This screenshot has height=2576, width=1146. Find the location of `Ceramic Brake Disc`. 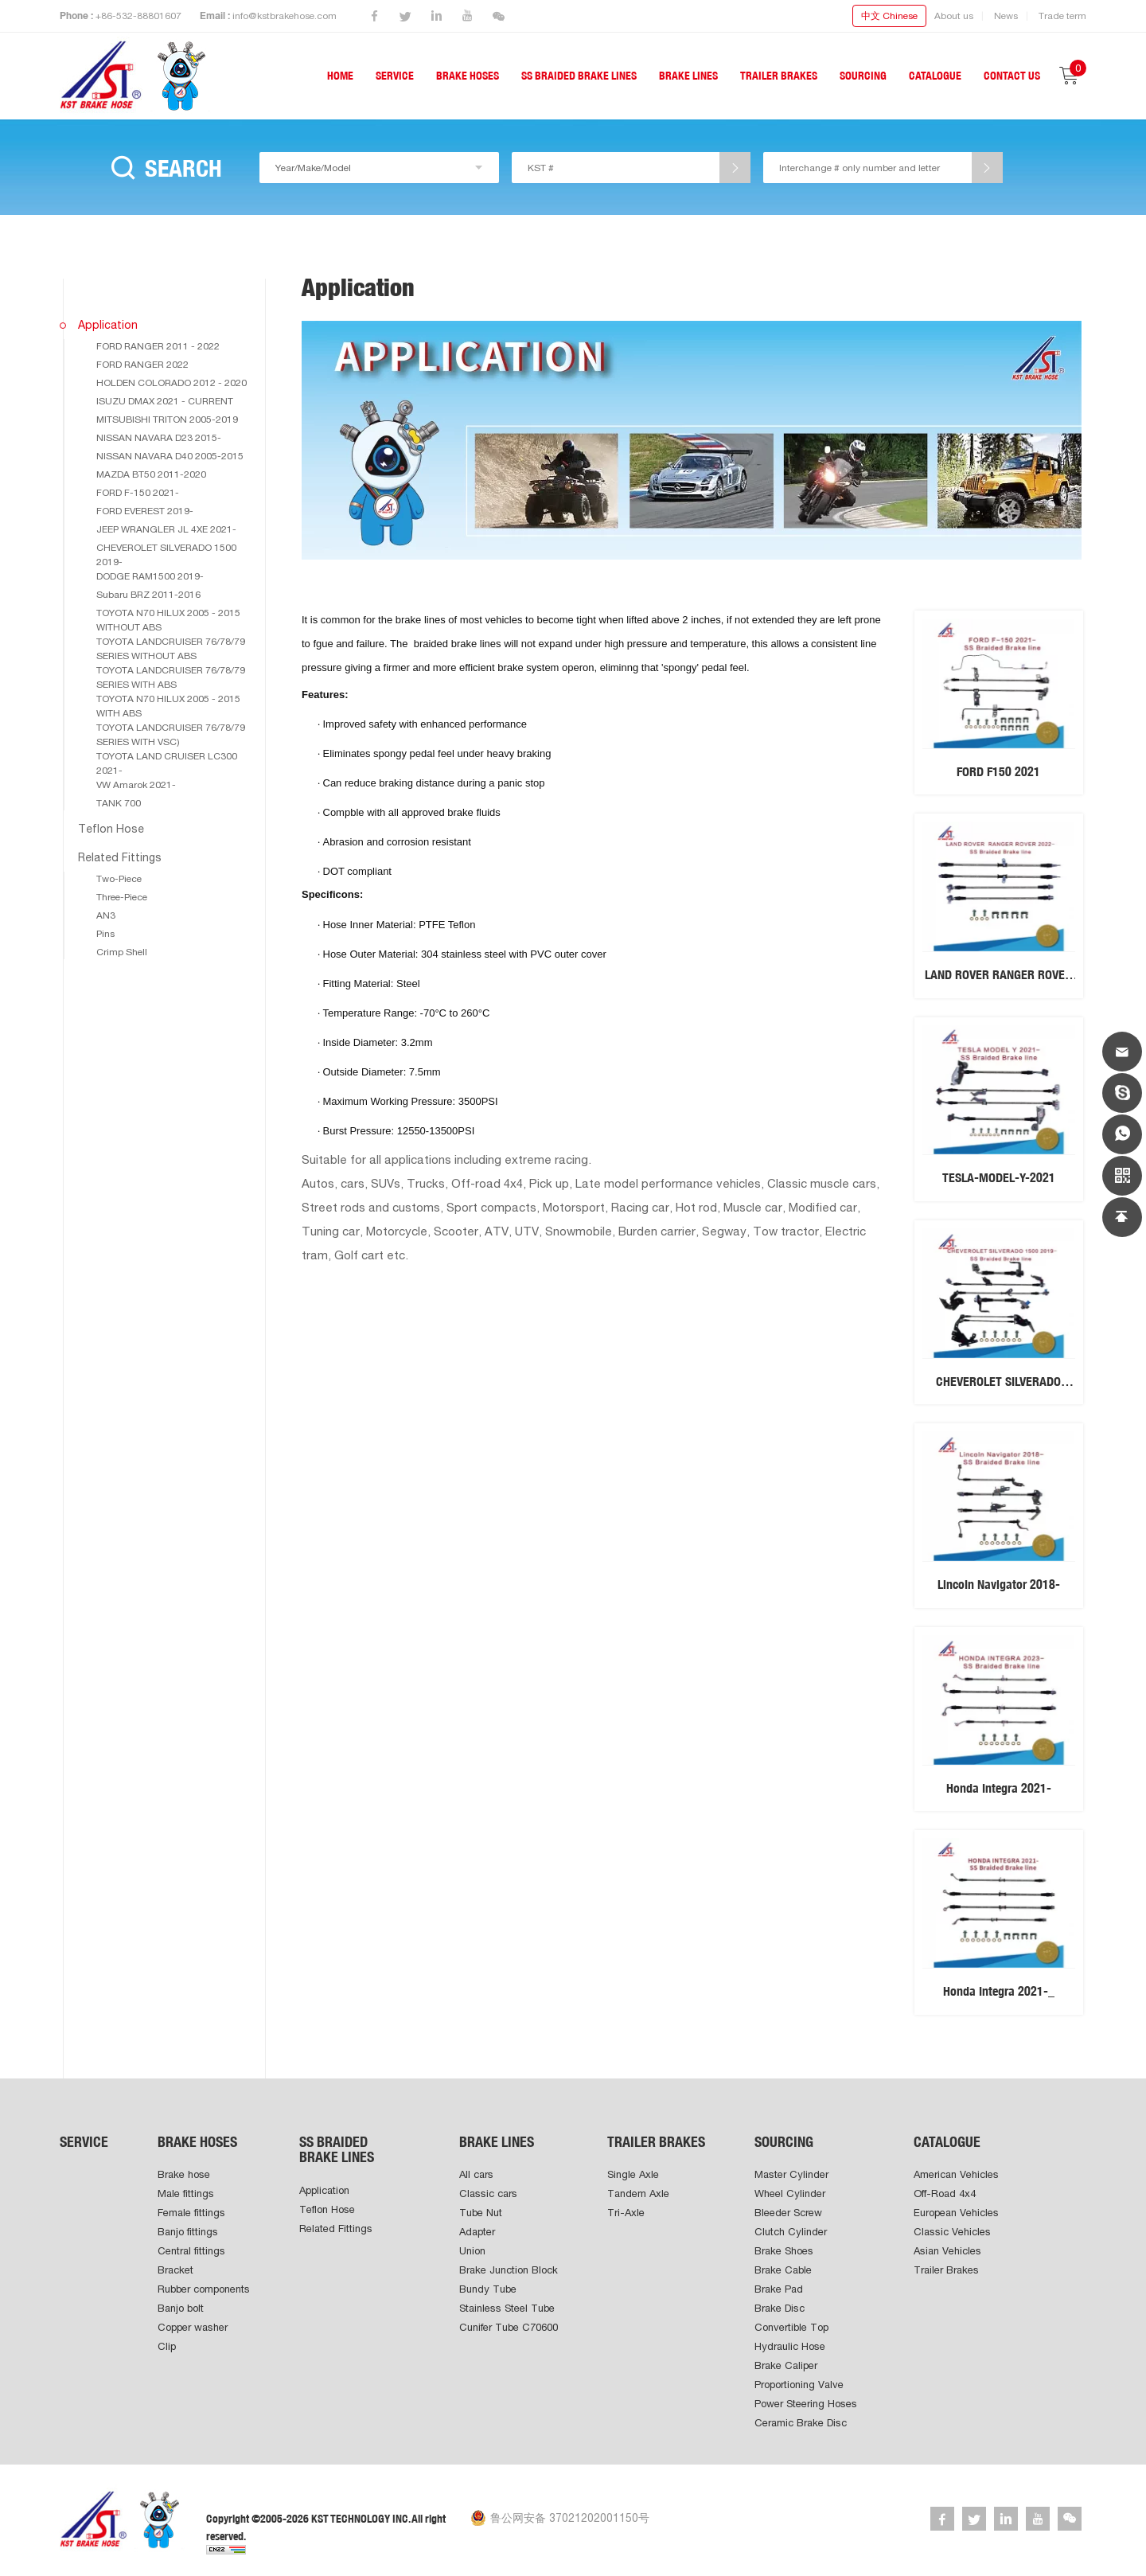

Ceramic Brake Disc is located at coordinates (800, 2423).